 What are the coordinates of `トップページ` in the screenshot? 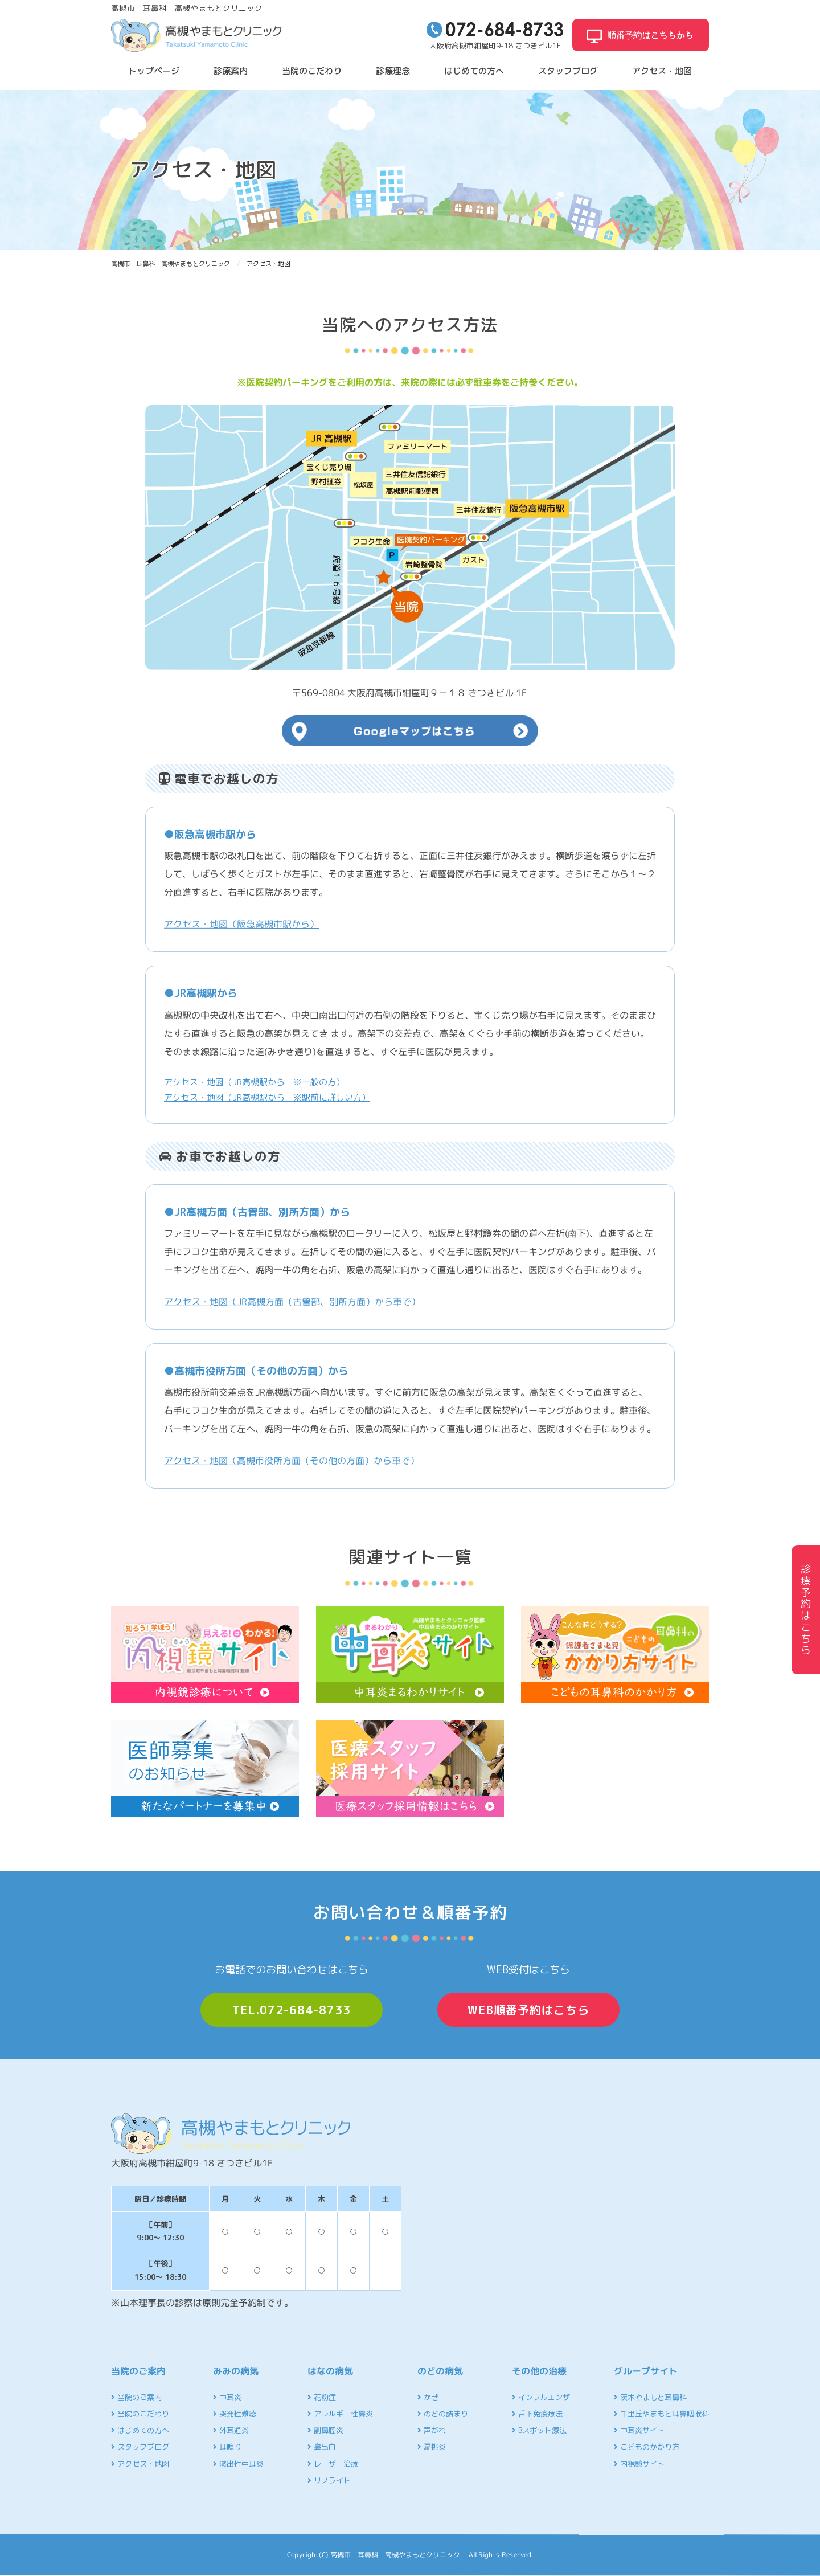 It's located at (153, 71).